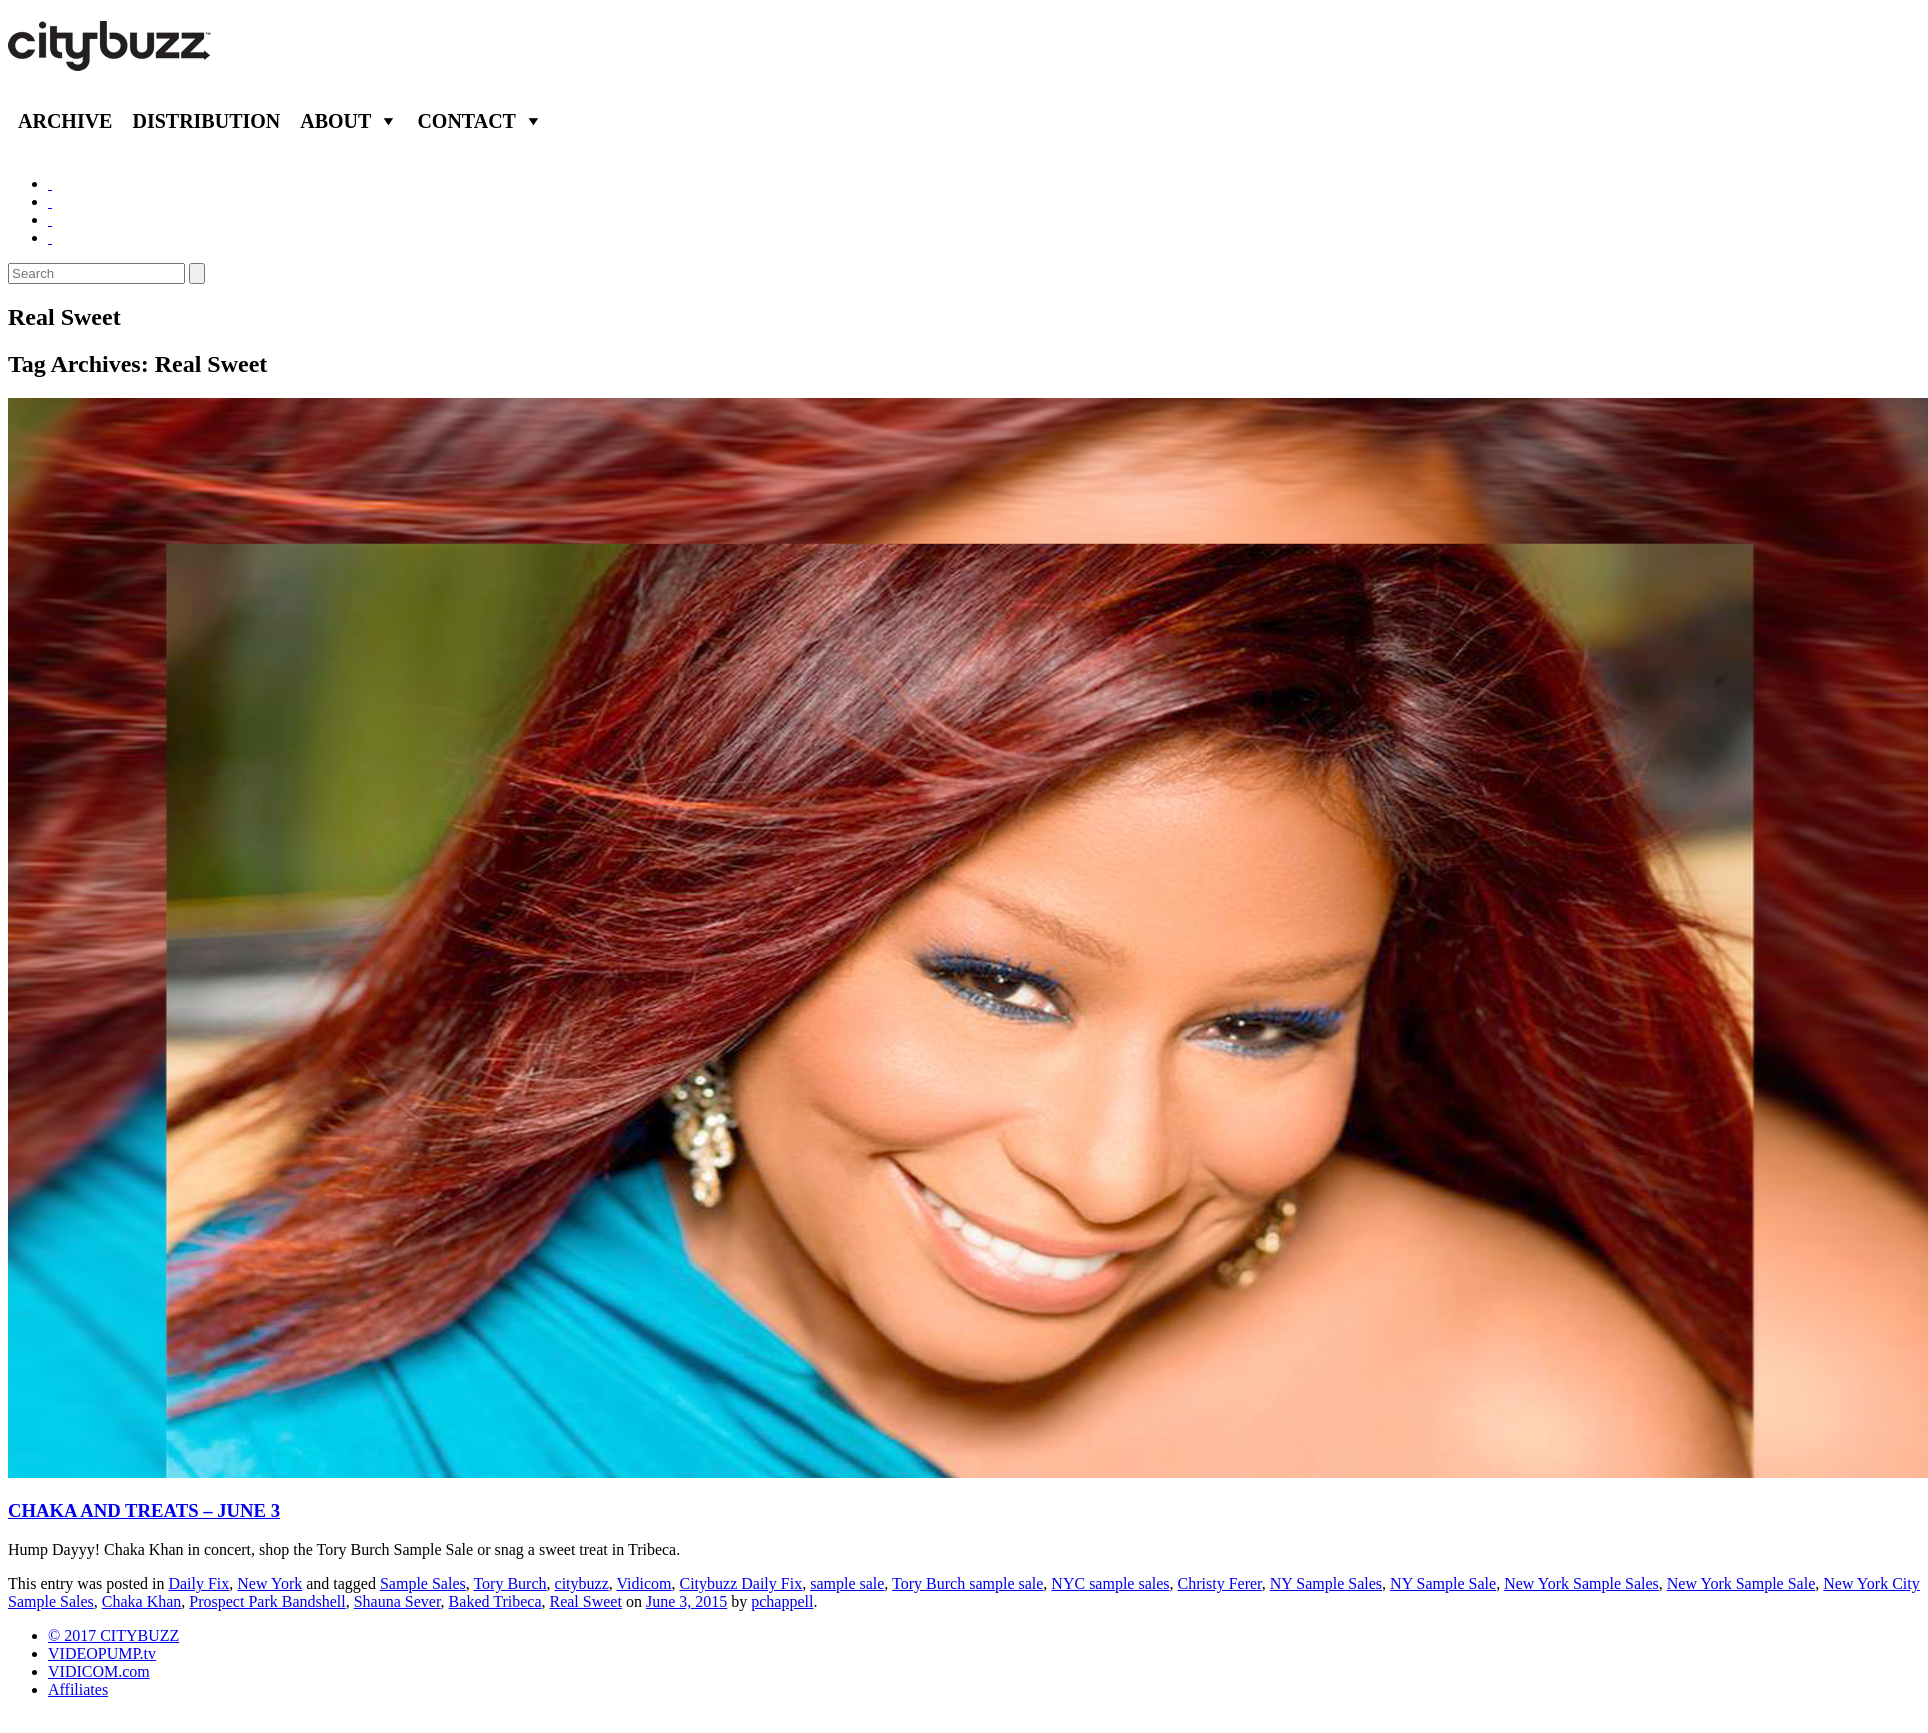  What do you see at coordinates (1581, 1583) in the screenshot?
I see `New York Sample Sales` at bounding box center [1581, 1583].